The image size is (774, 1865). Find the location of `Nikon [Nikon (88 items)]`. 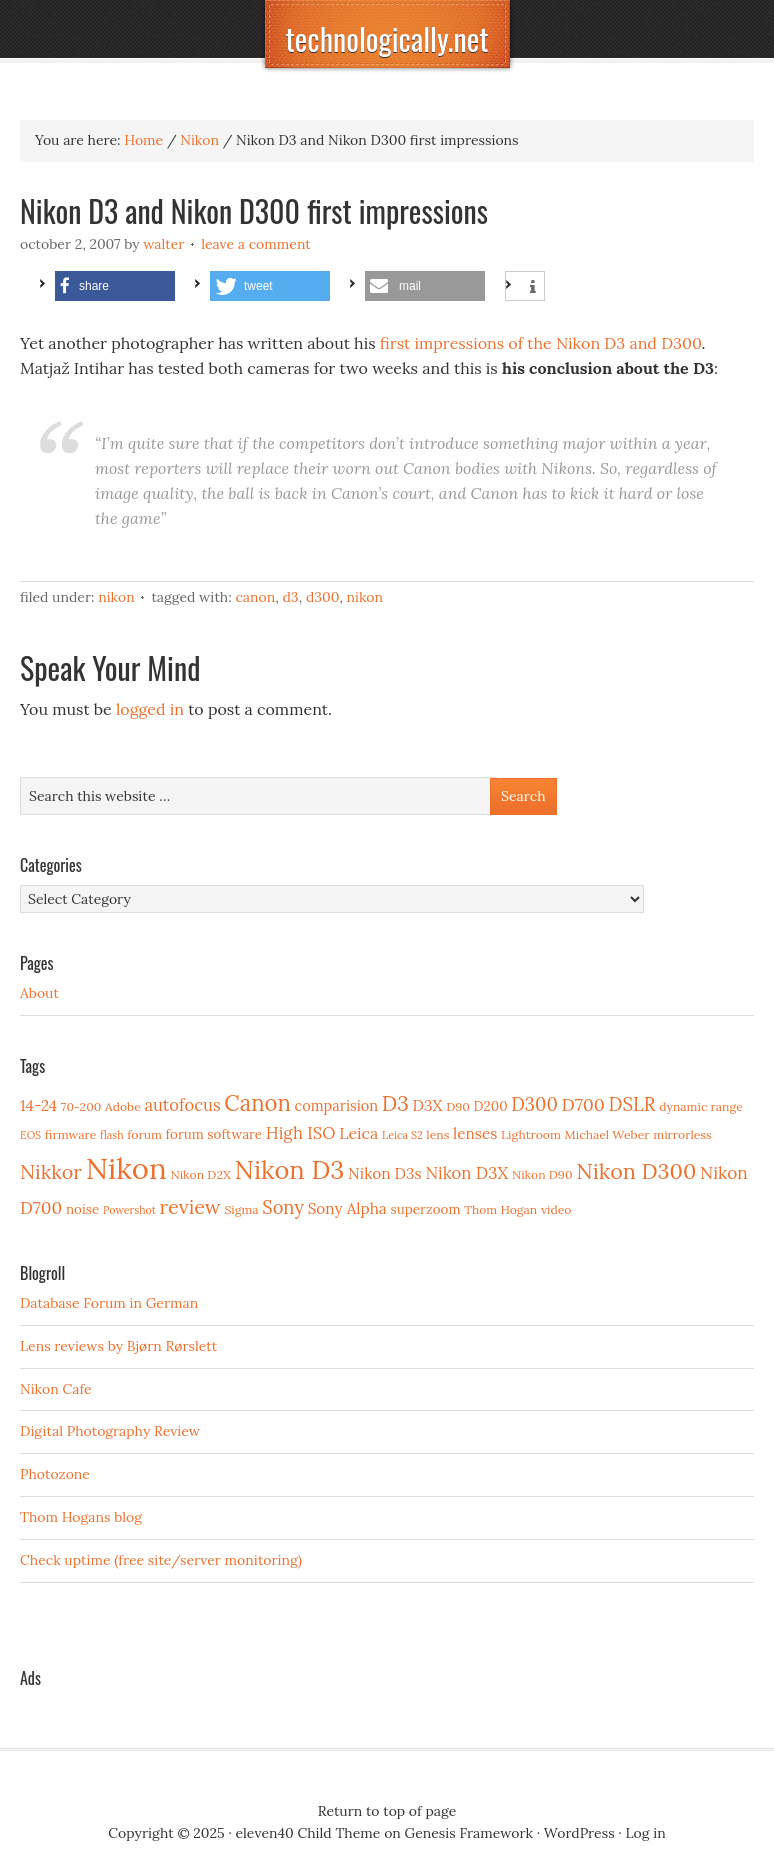

Nikon [Nikon (88 items)] is located at coordinates (126, 1168).